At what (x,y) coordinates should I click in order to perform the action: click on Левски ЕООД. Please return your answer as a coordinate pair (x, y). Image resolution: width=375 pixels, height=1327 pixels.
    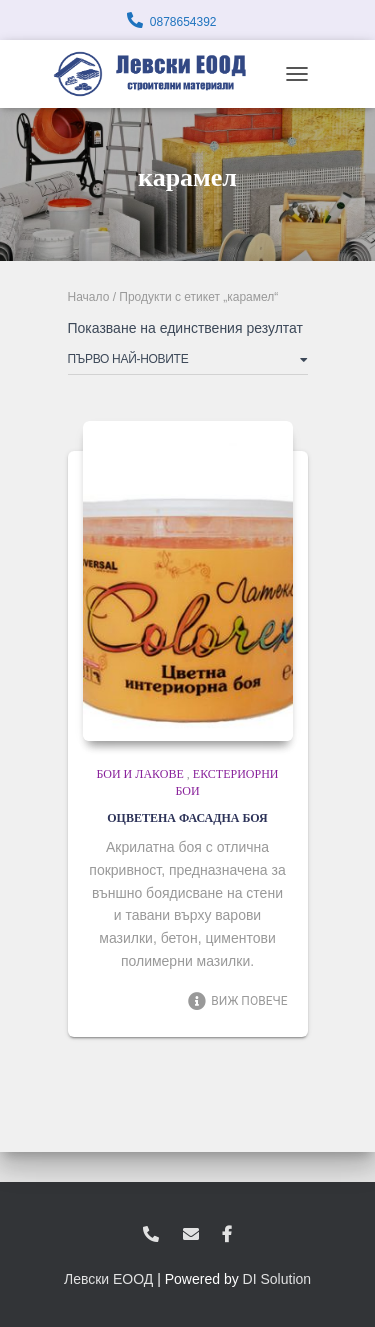
    Looking at the image, I should click on (108, 1279).